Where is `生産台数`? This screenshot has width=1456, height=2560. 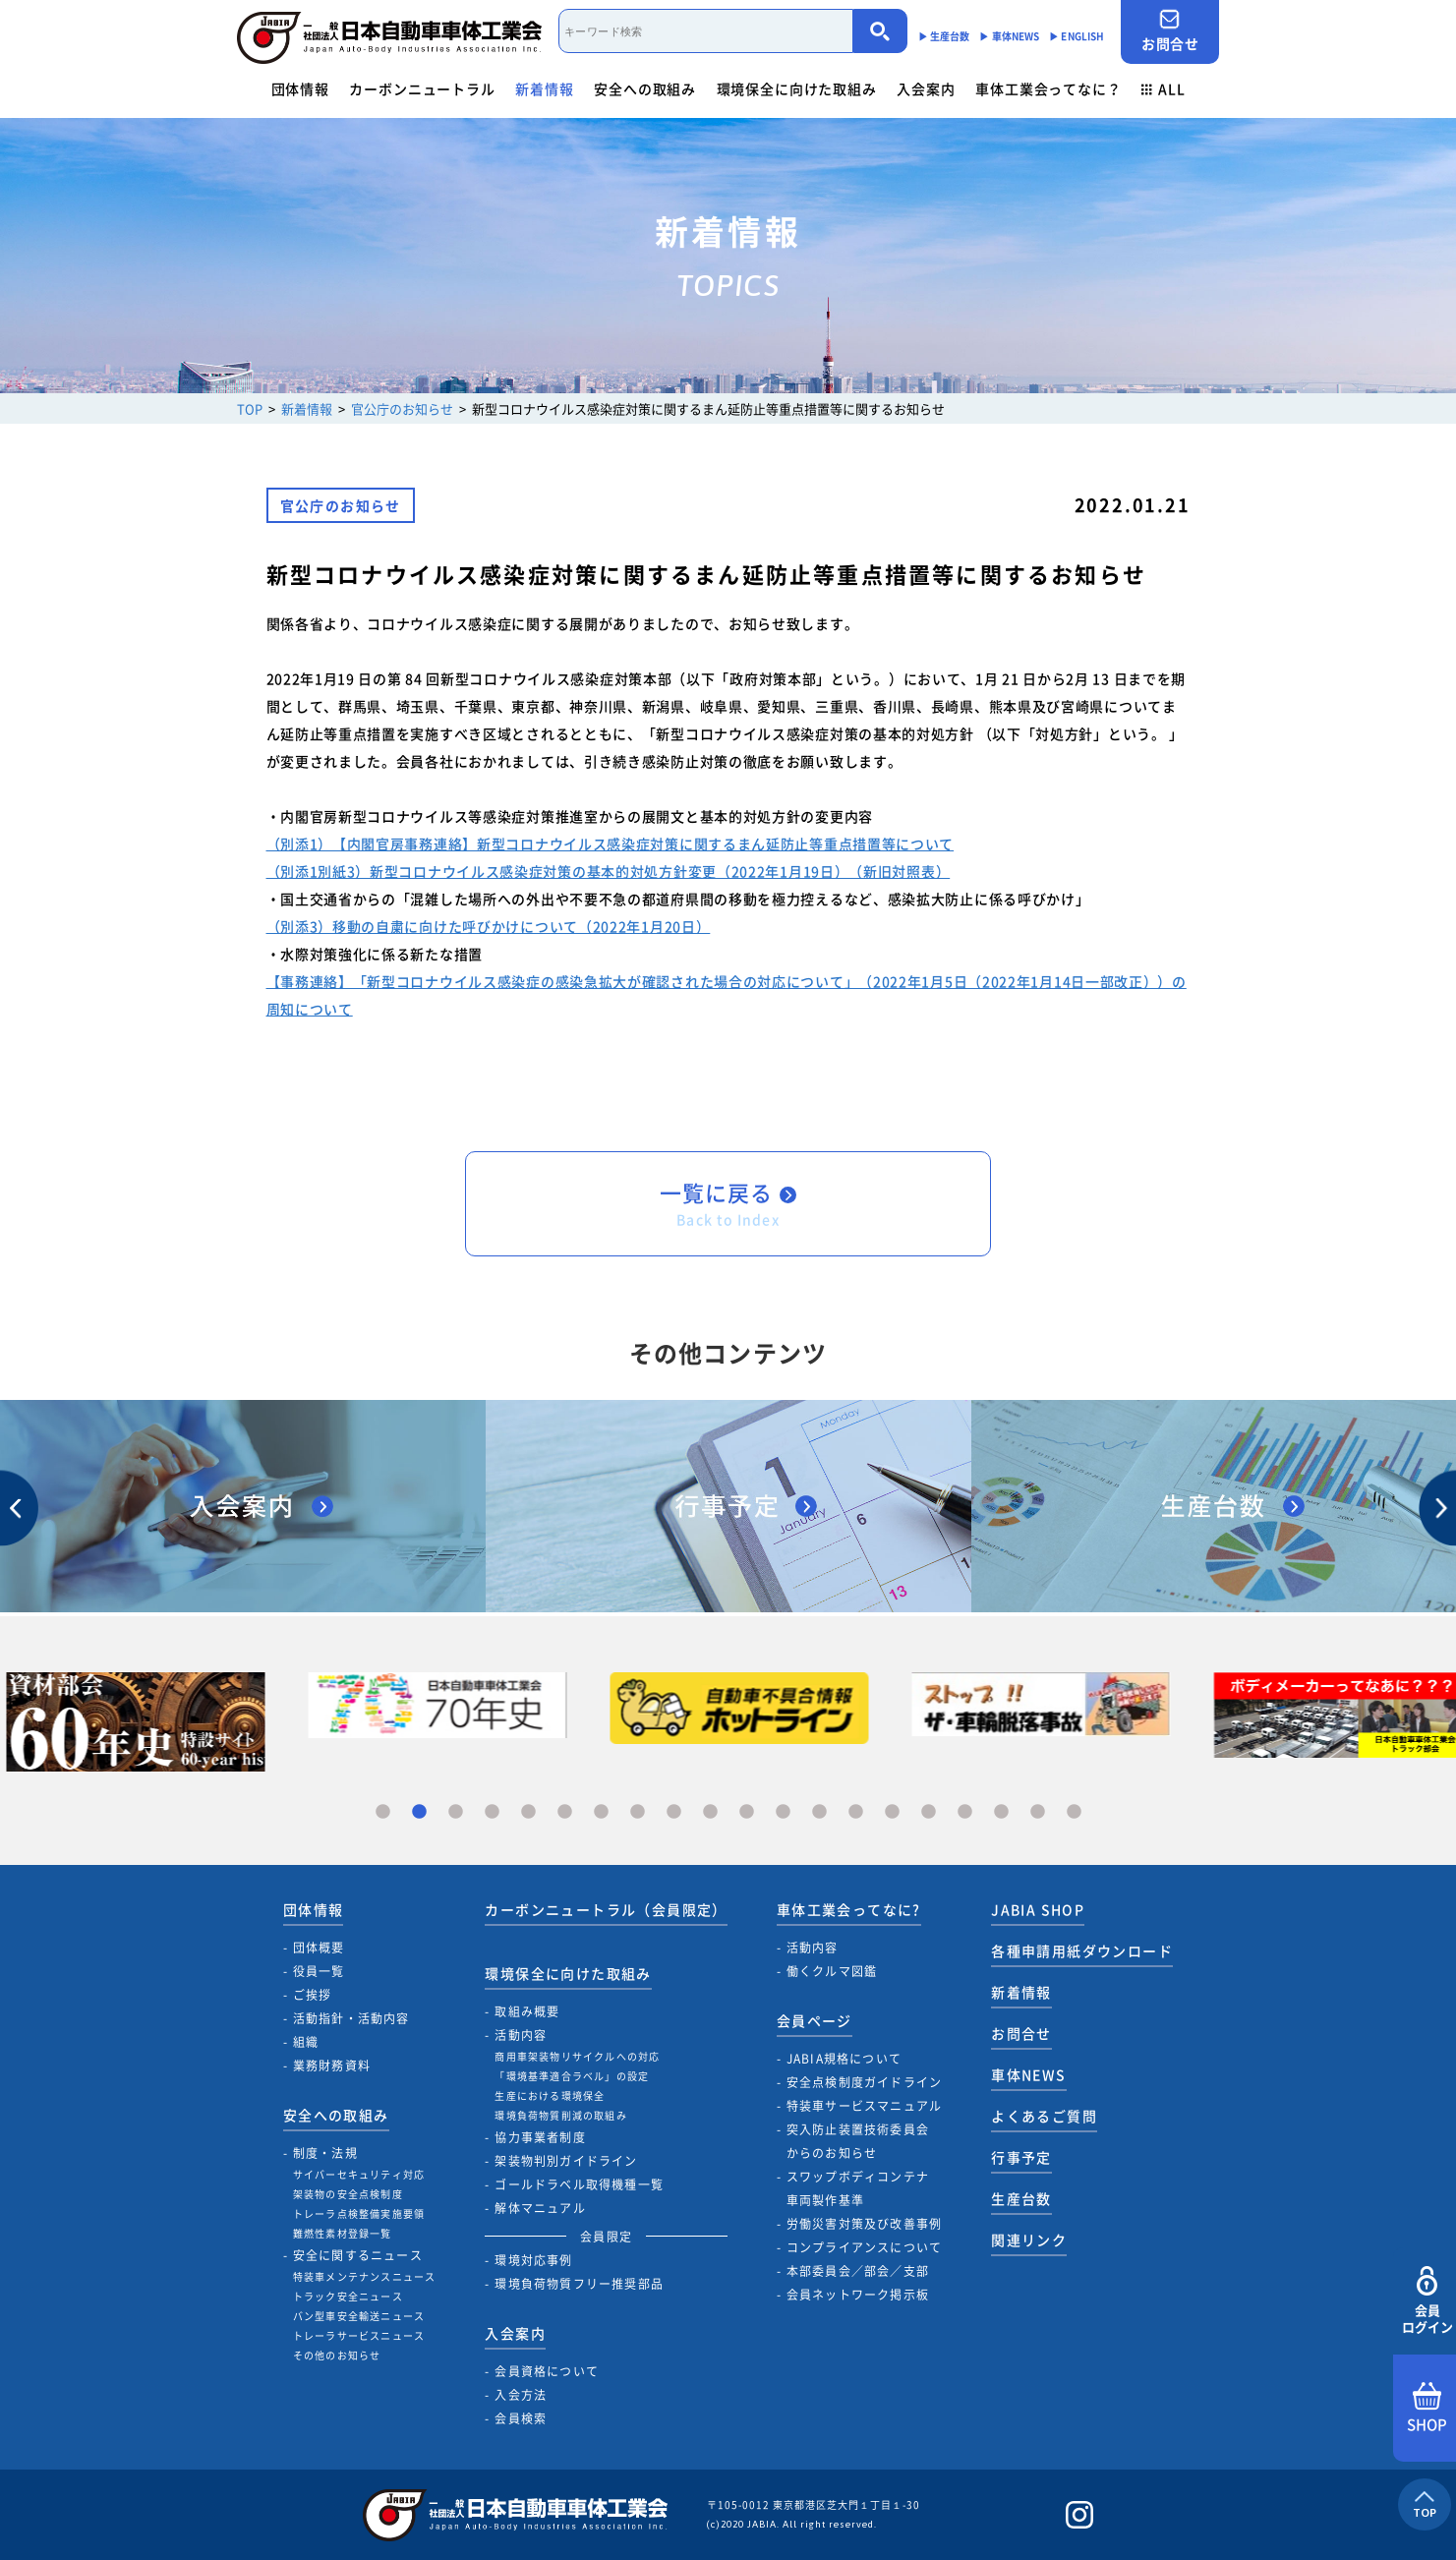
生産台数 is located at coordinates (1021, 2198).